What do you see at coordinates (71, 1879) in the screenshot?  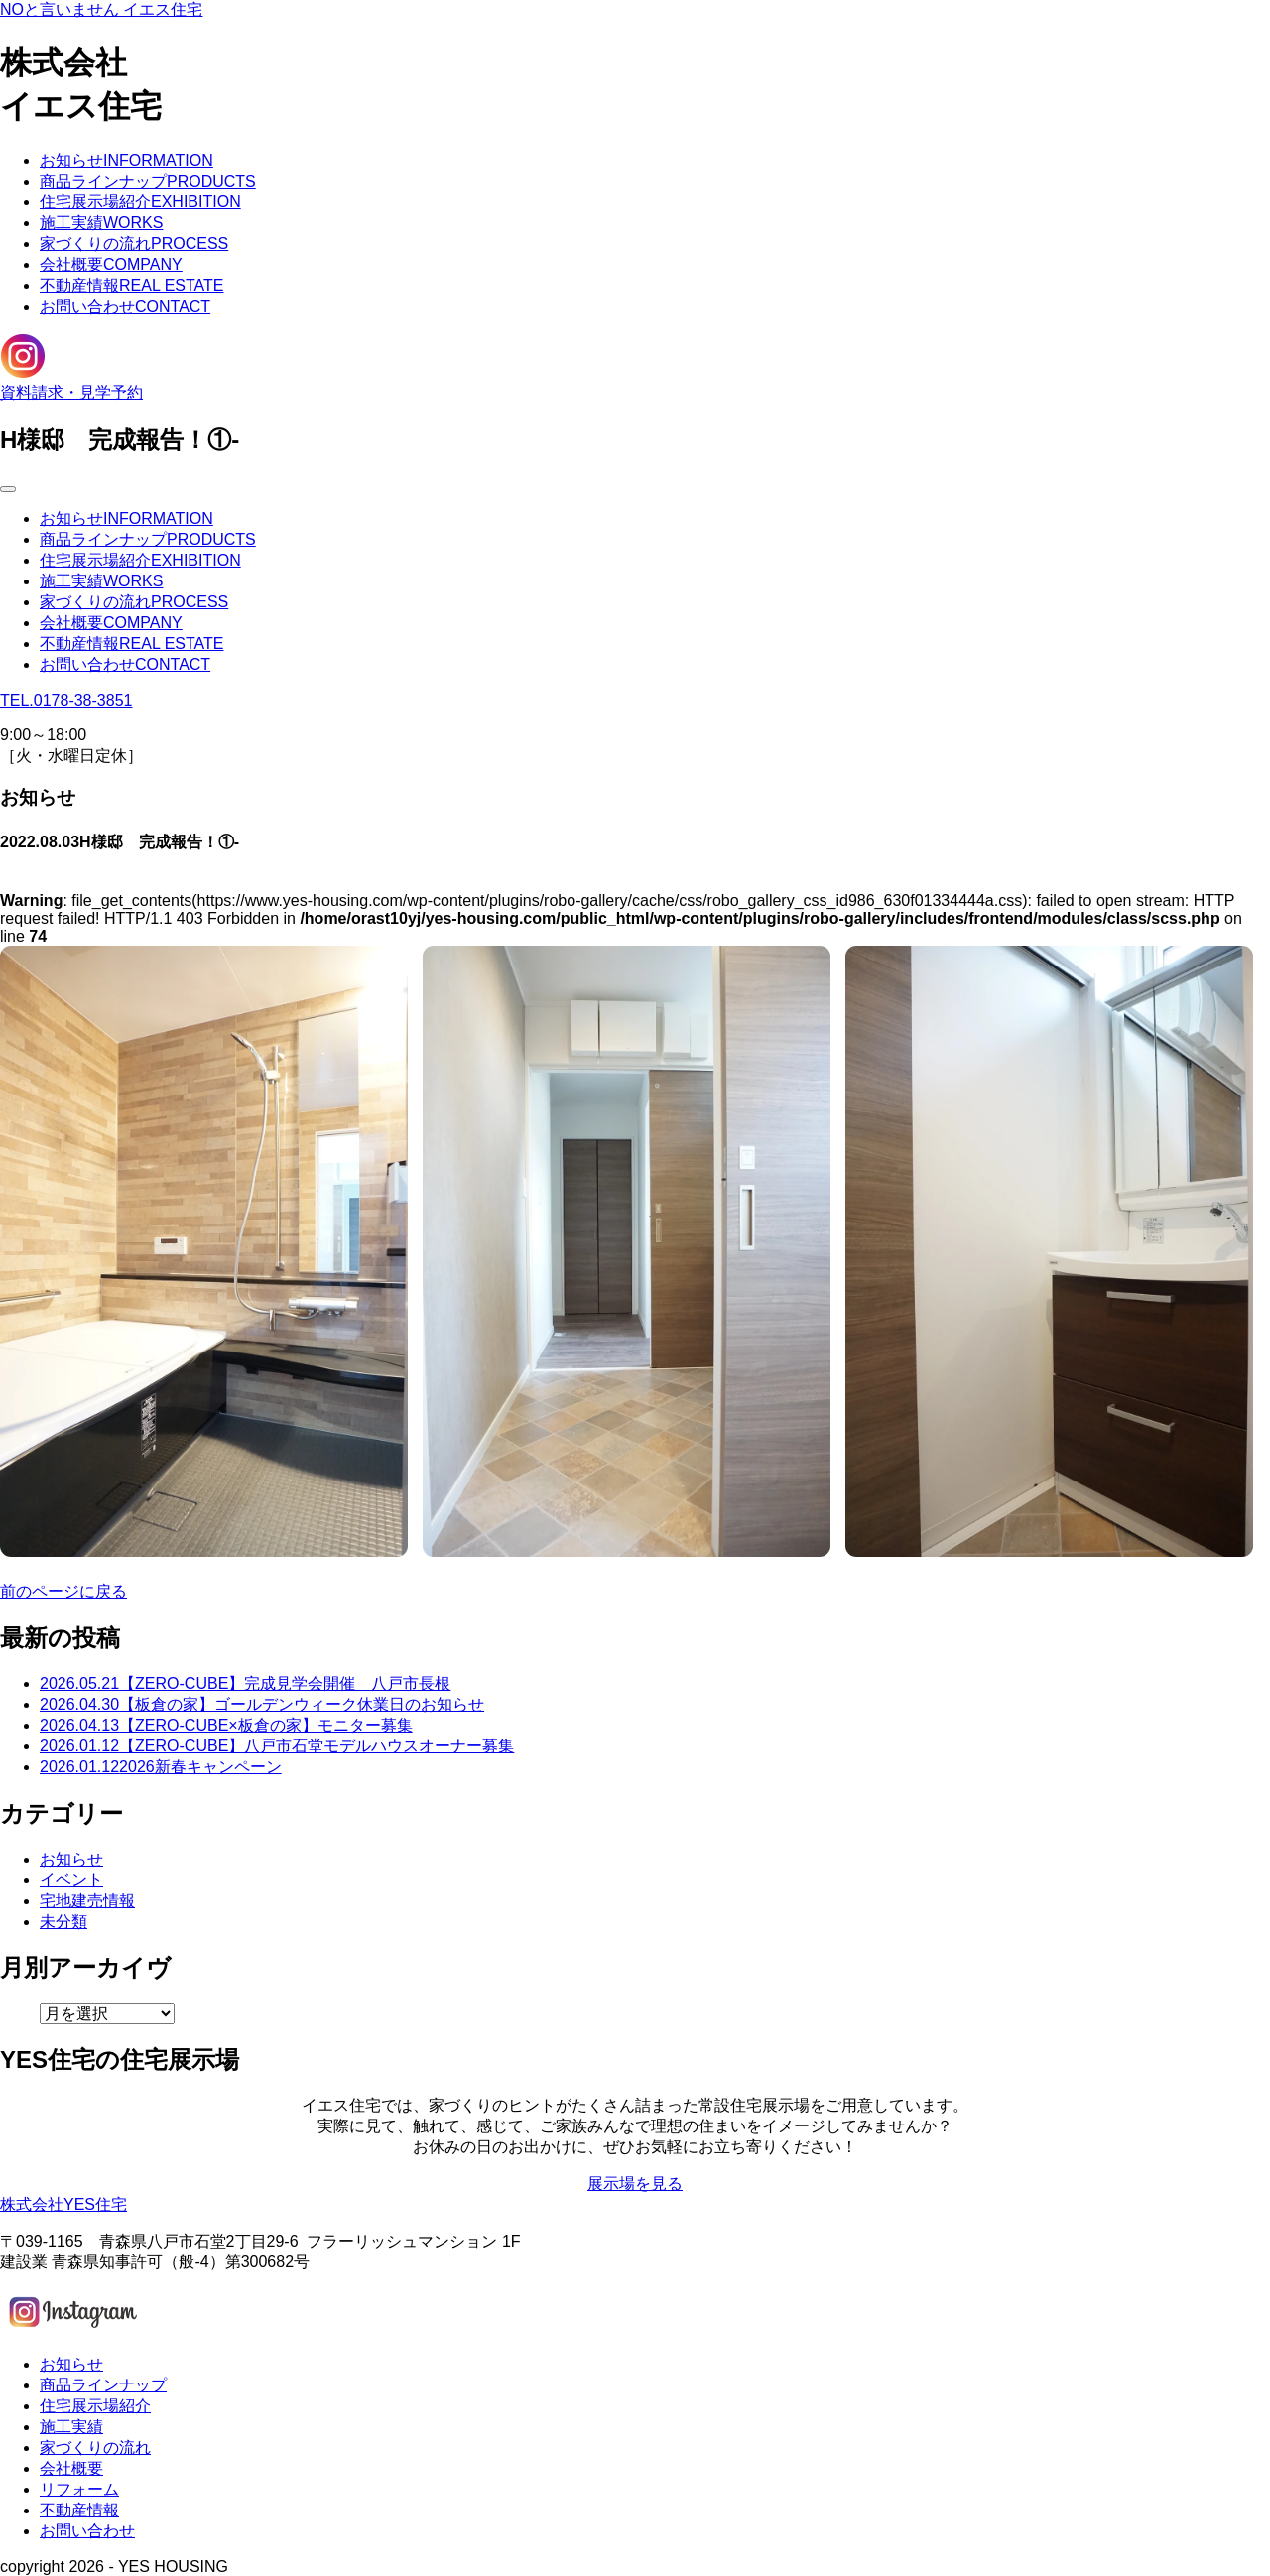 I see `イベント` at bounding box center [71, 1879].